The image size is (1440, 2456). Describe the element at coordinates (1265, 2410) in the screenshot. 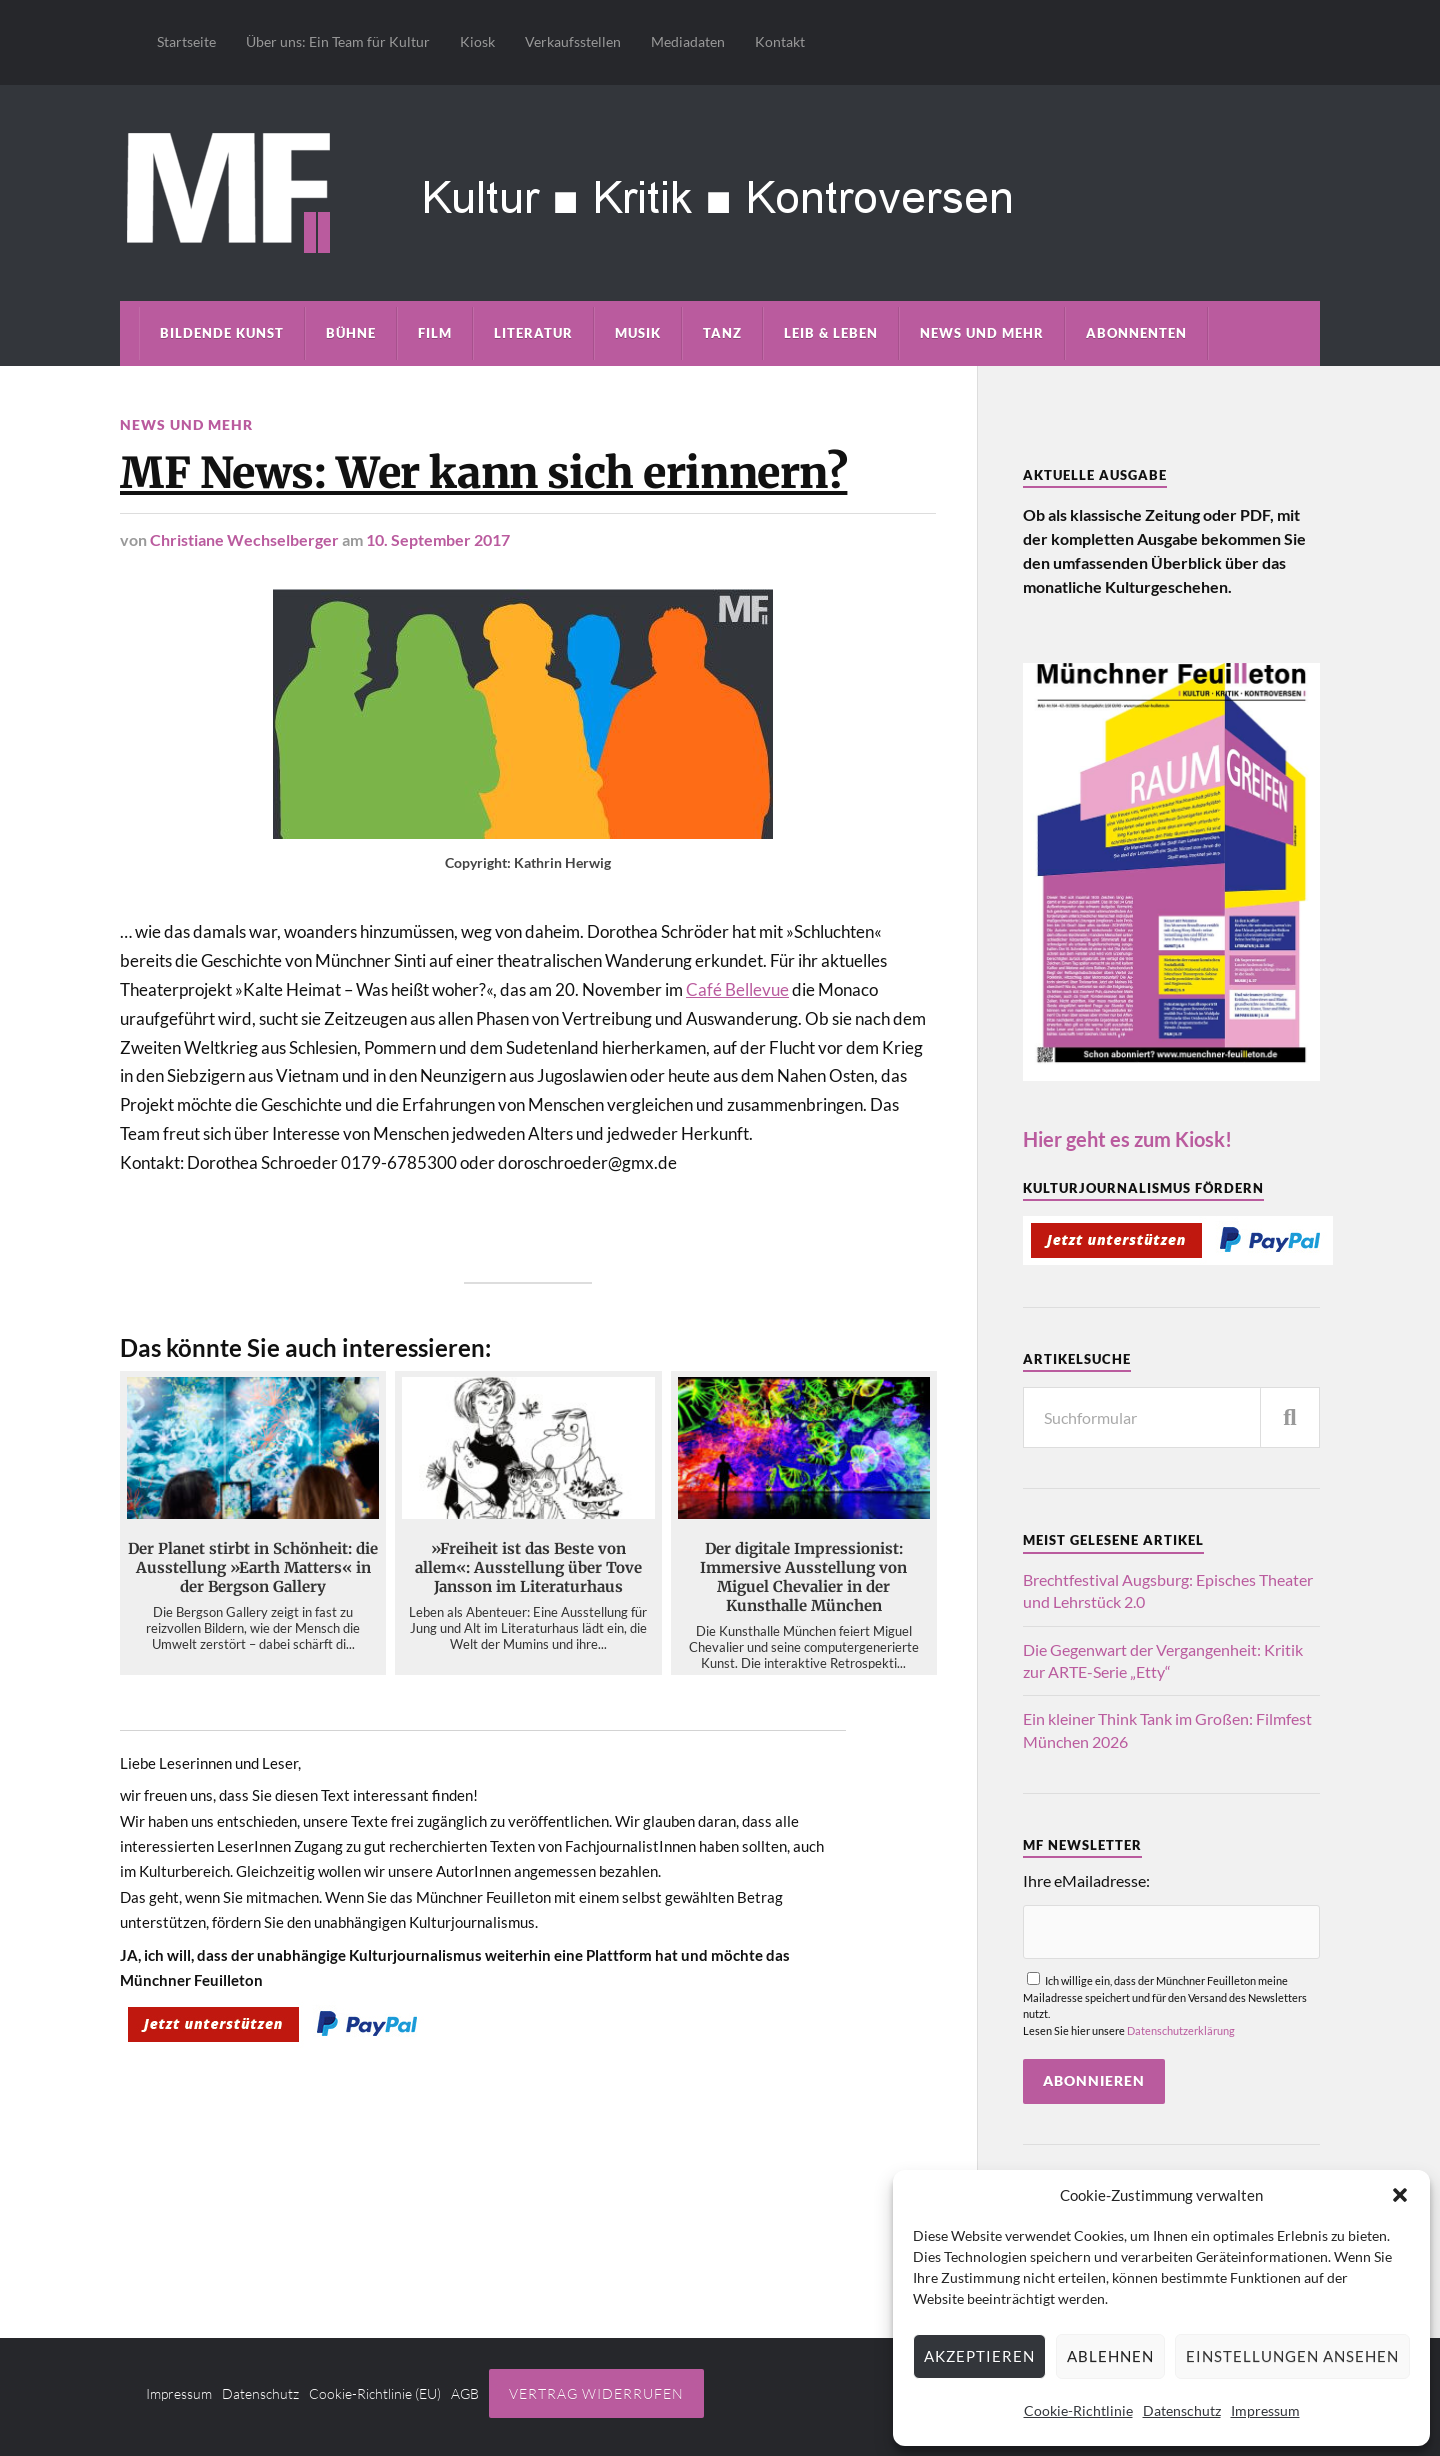

I see `Impressum` at that location.